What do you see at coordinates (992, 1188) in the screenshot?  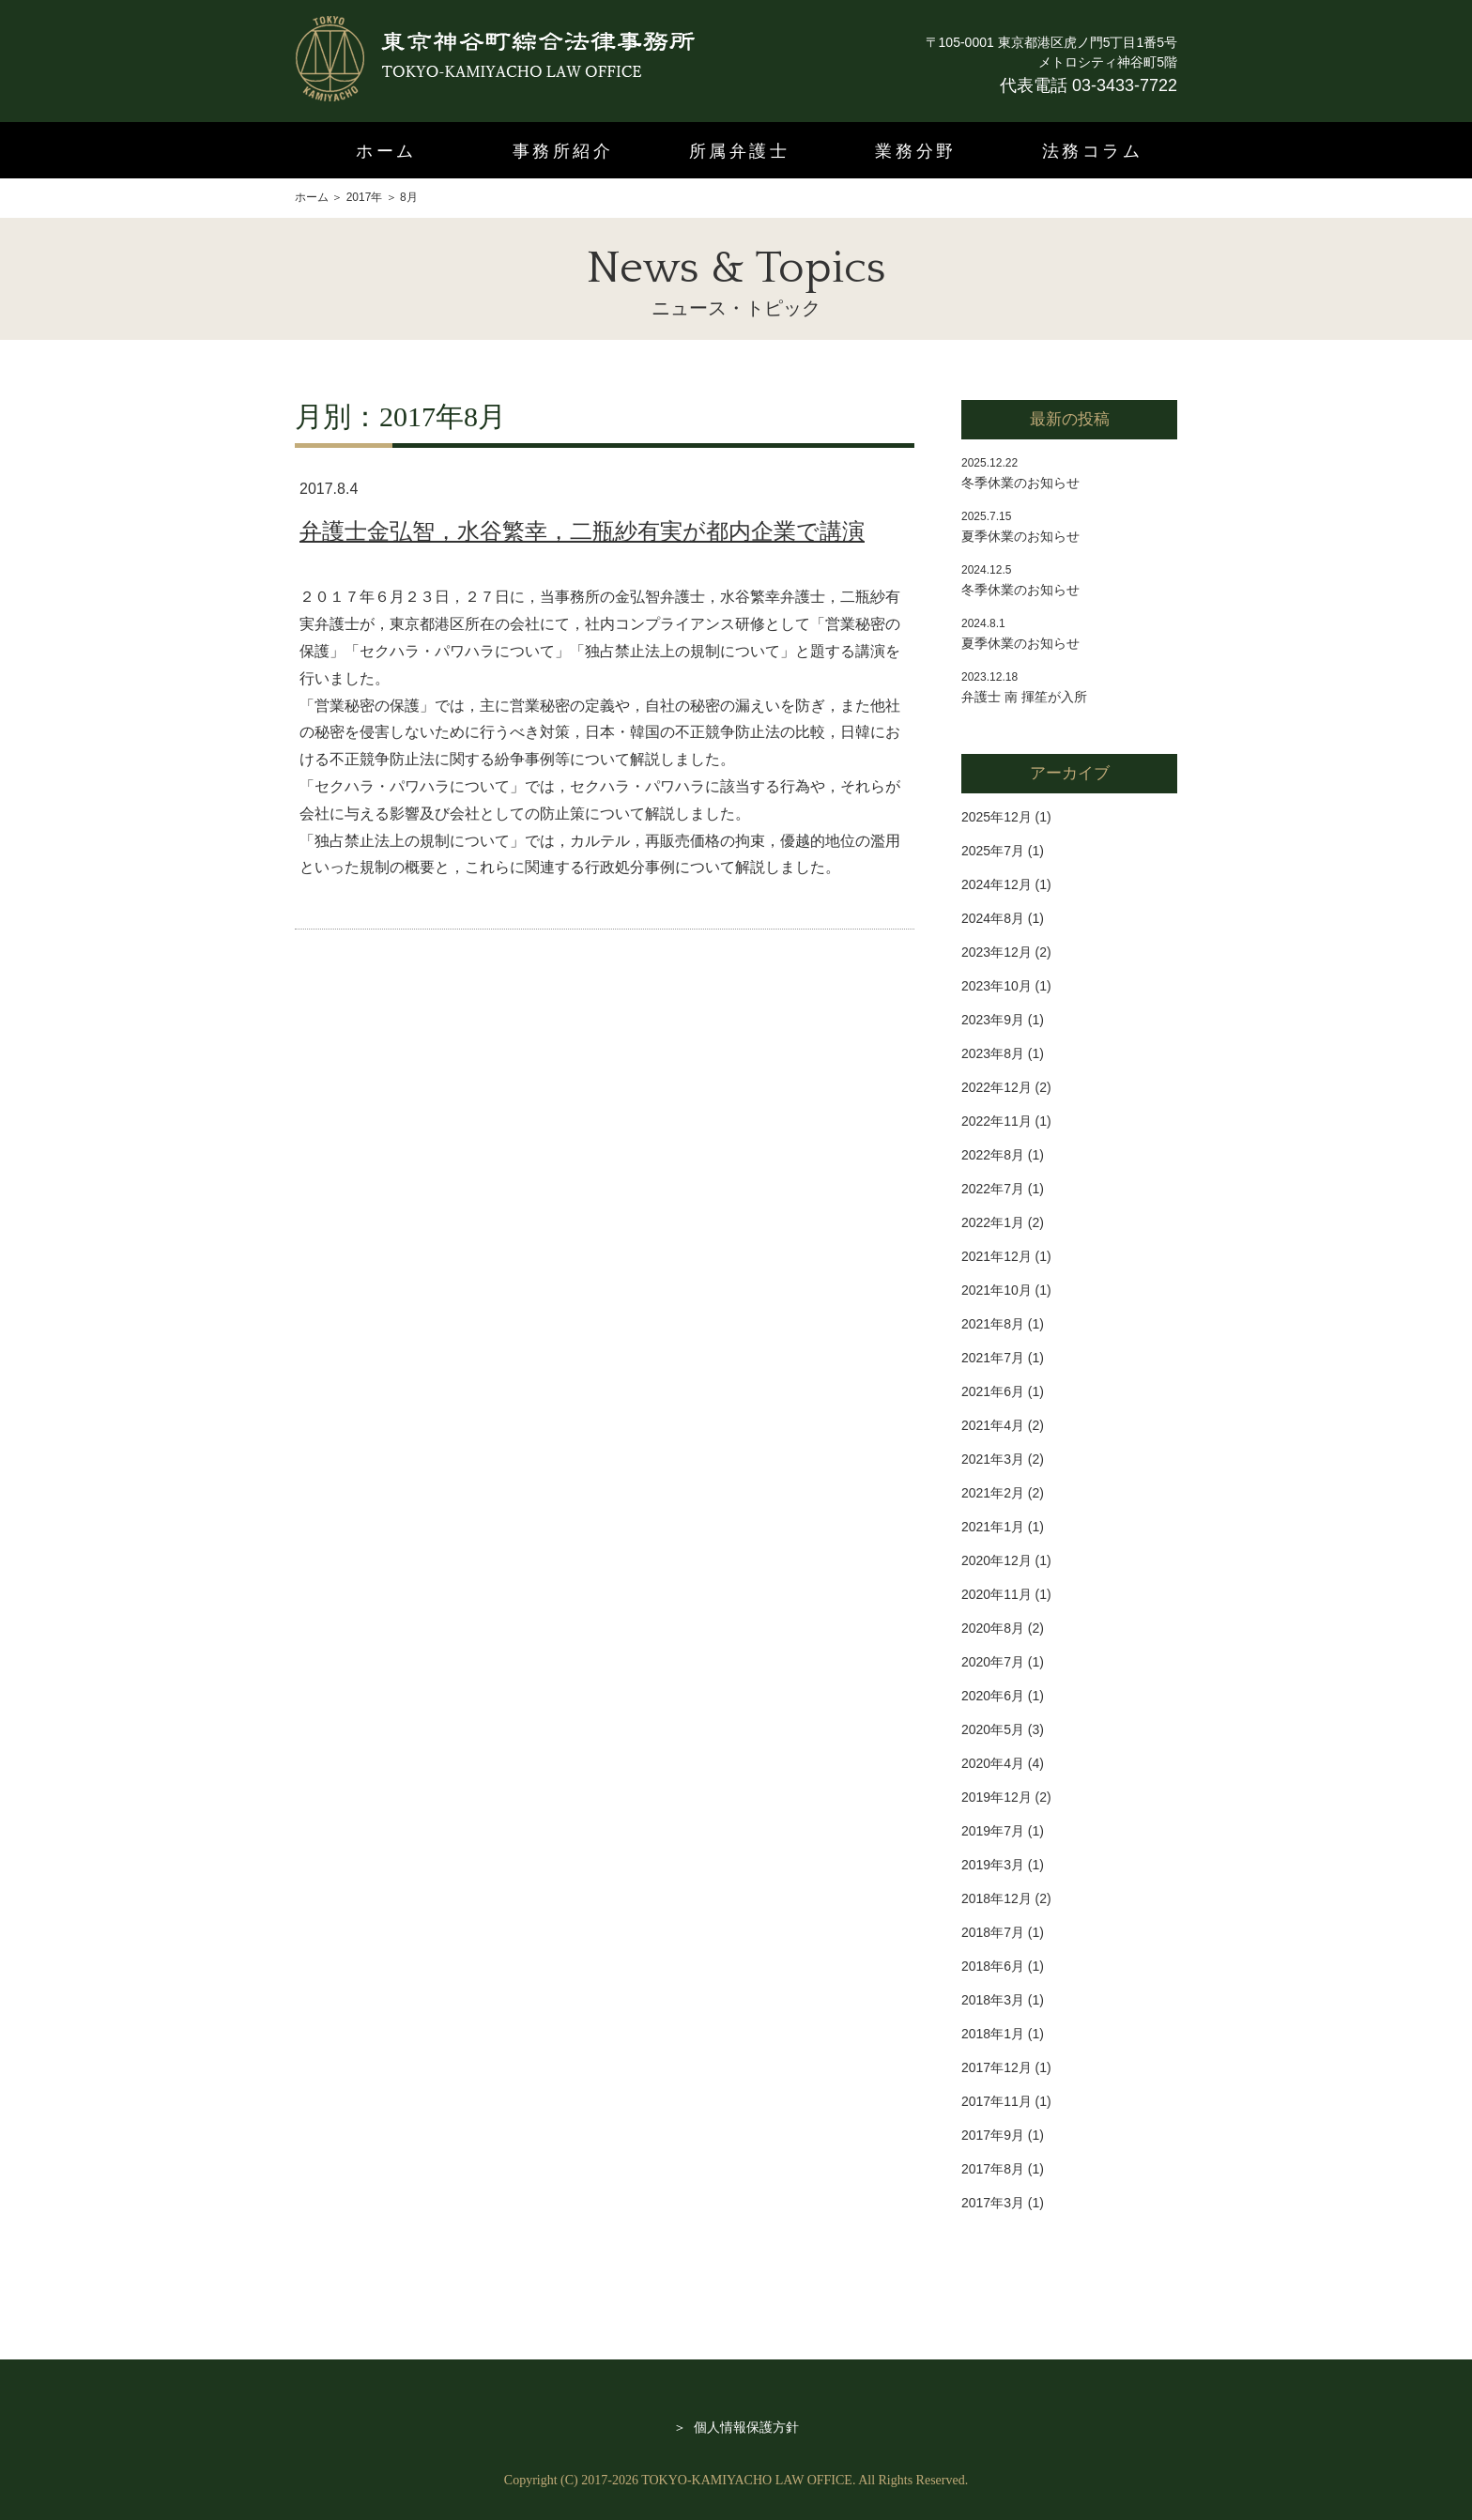 I see `2022年7月` at bounding box center [992, 1188].